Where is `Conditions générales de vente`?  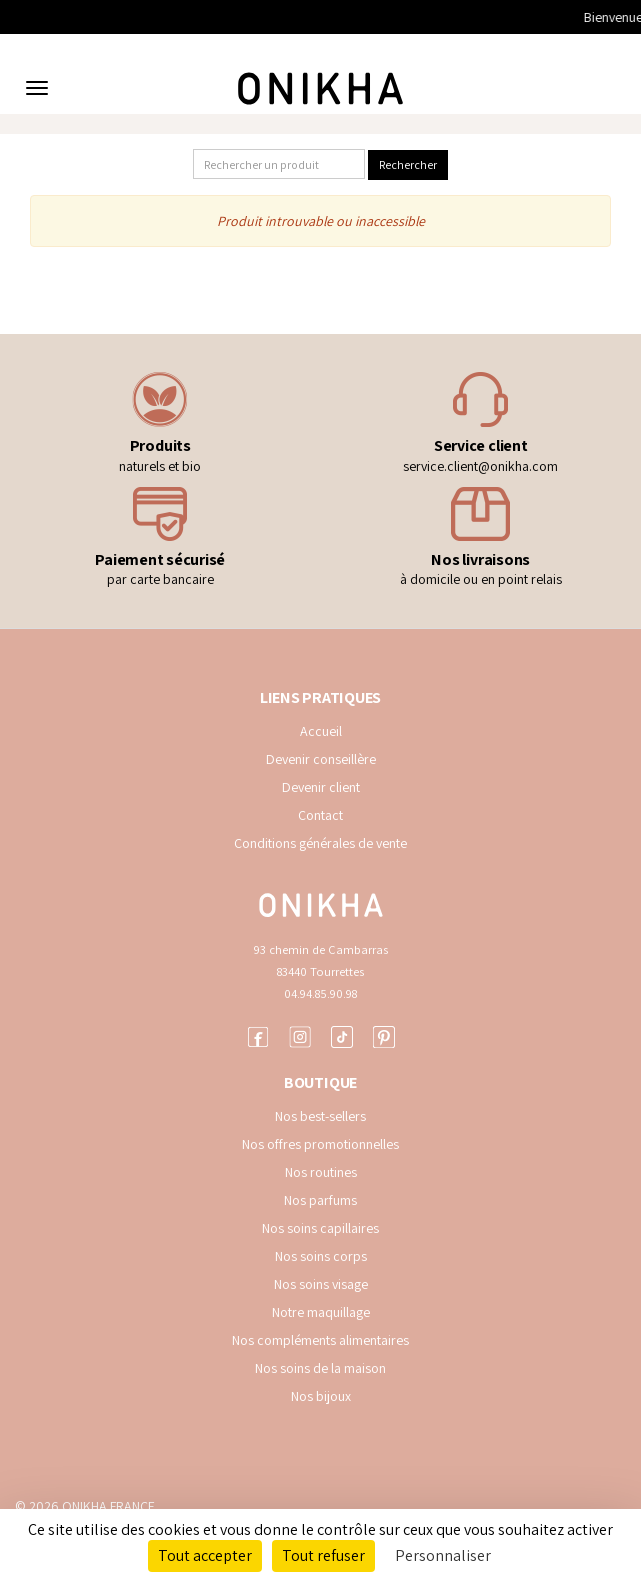 Conditions générales de vente is located at coordinates (320, 843).